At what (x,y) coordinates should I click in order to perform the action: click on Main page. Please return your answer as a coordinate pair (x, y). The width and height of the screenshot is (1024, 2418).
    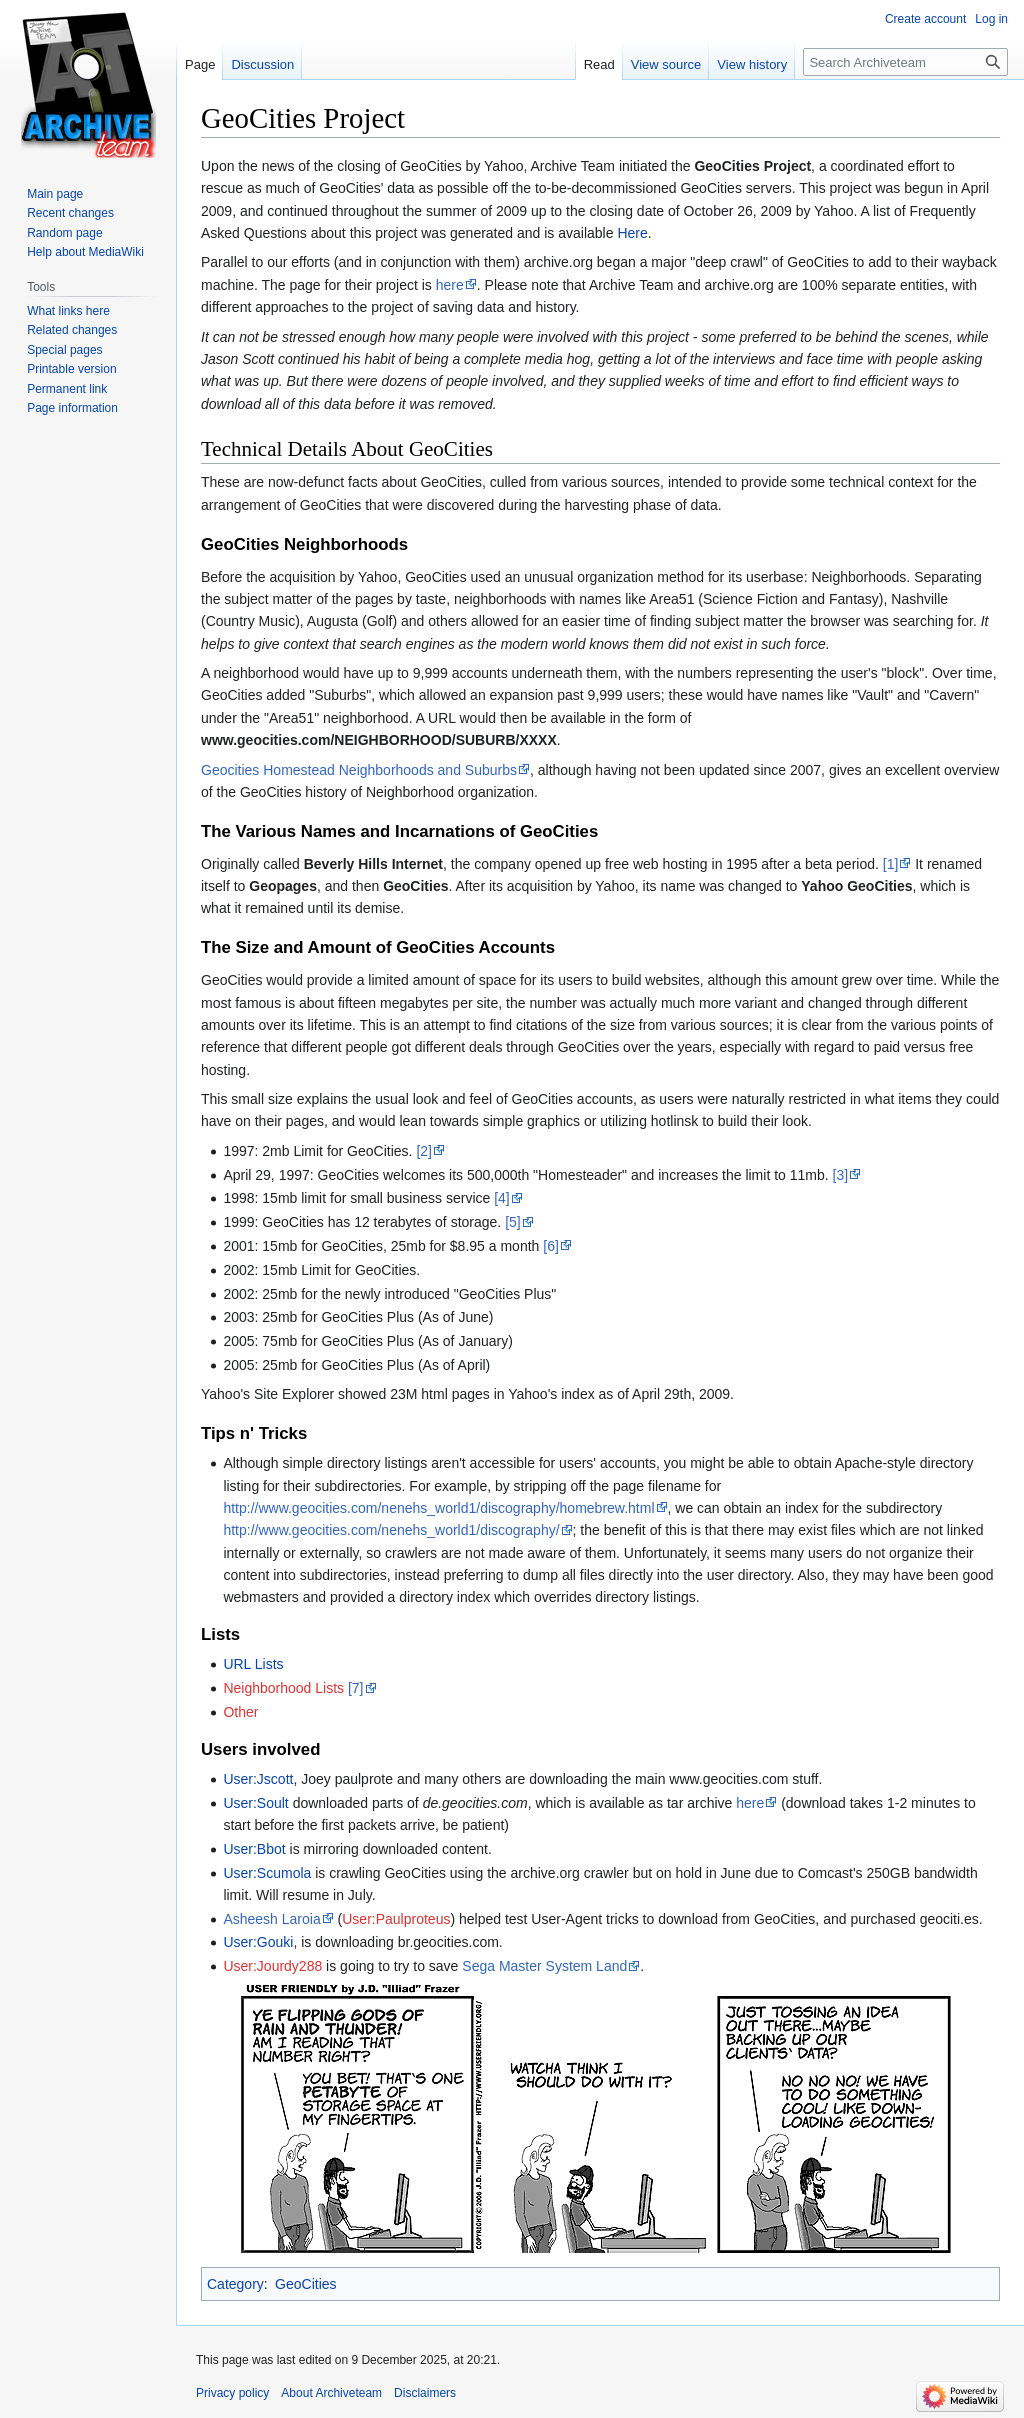
    Looking at the image, I should click on (55, 194).